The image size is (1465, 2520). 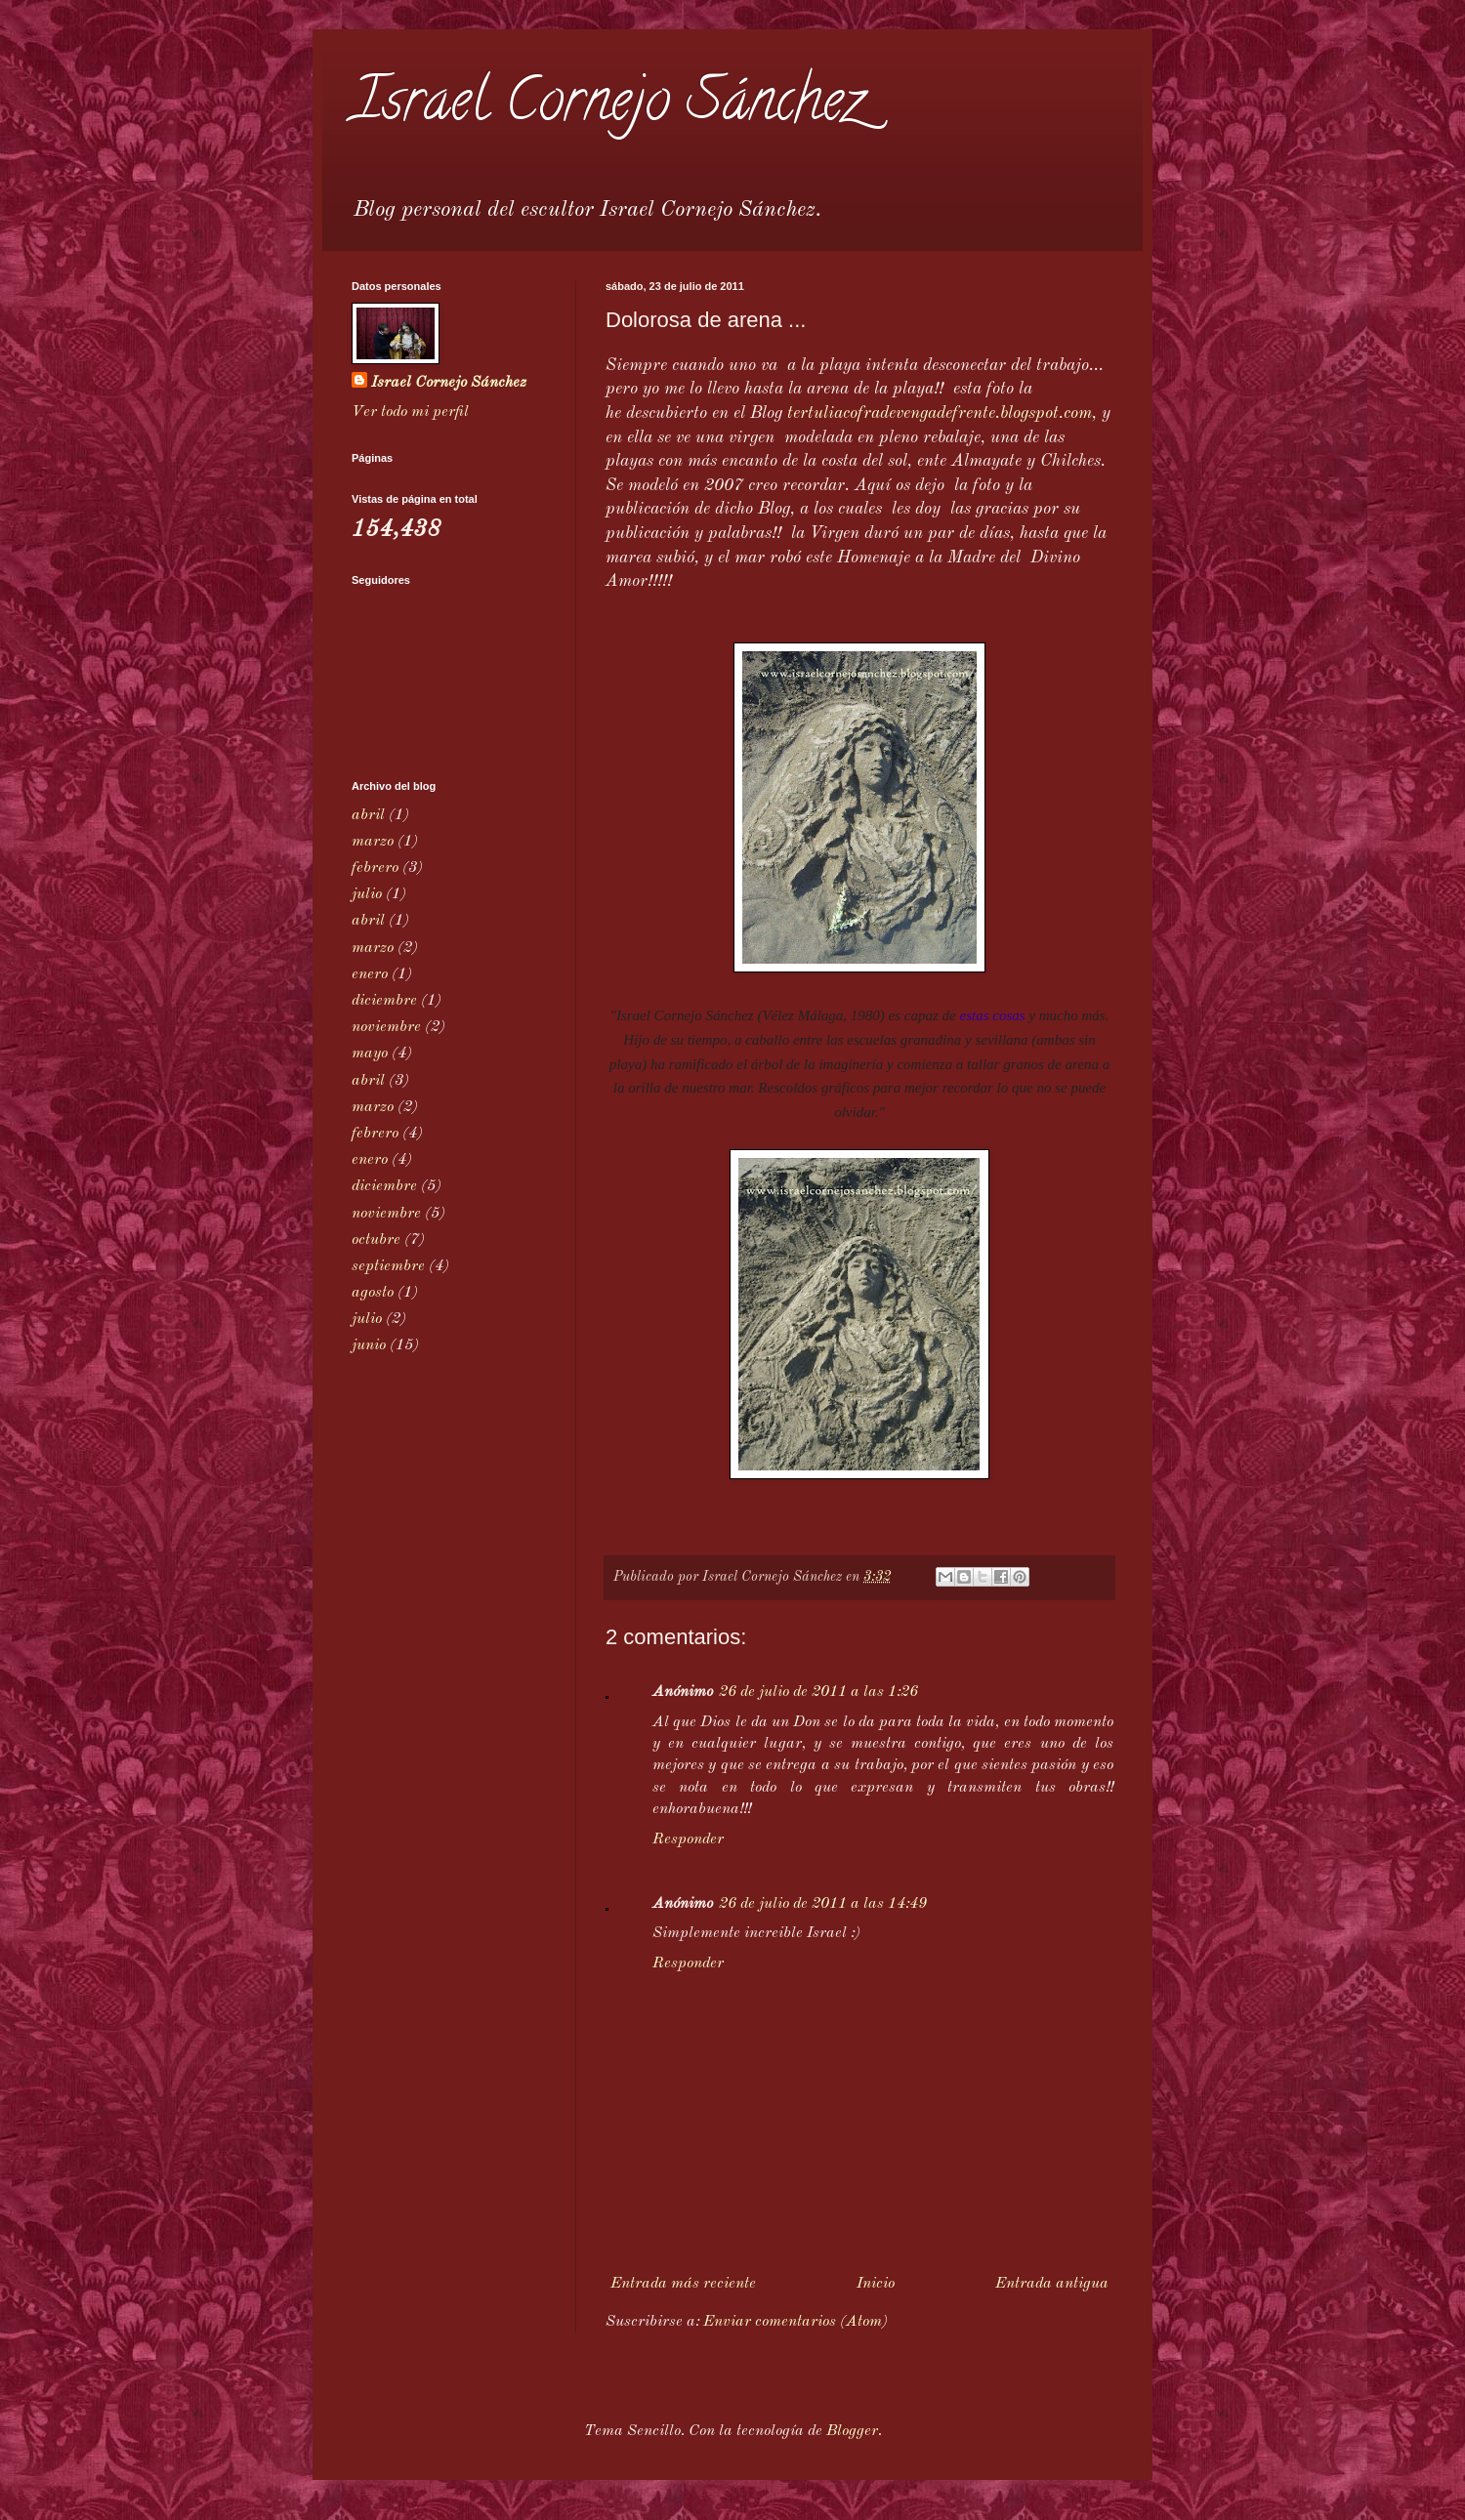 What do you see at coordinates (683, 2284) in the screenshot?
I see `Entrada más reciente` at bounding box center [683, 2284].